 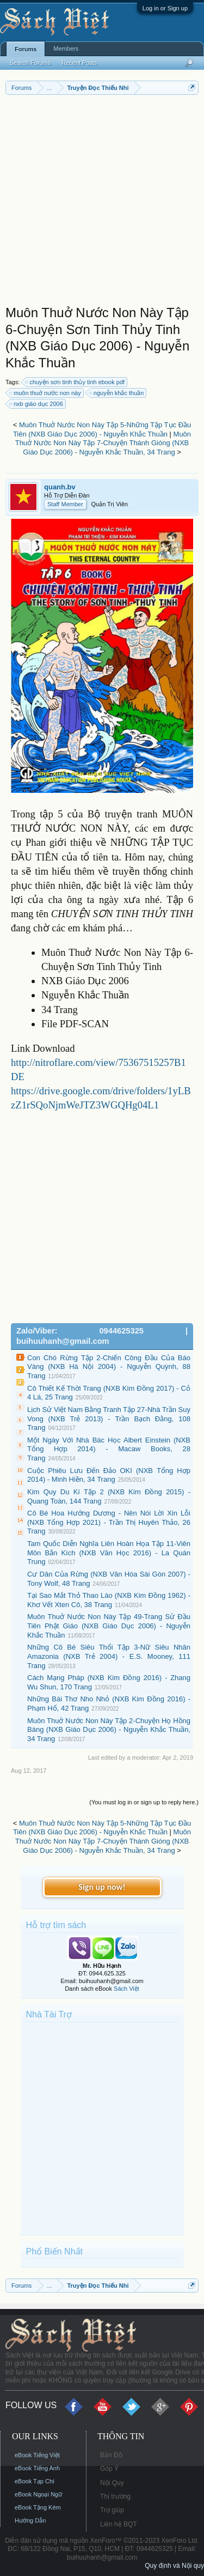 What do you see at coordinates (112, 2483) in the screenshot?
I see `Nội Quy` at bounding box center [112, 2483].